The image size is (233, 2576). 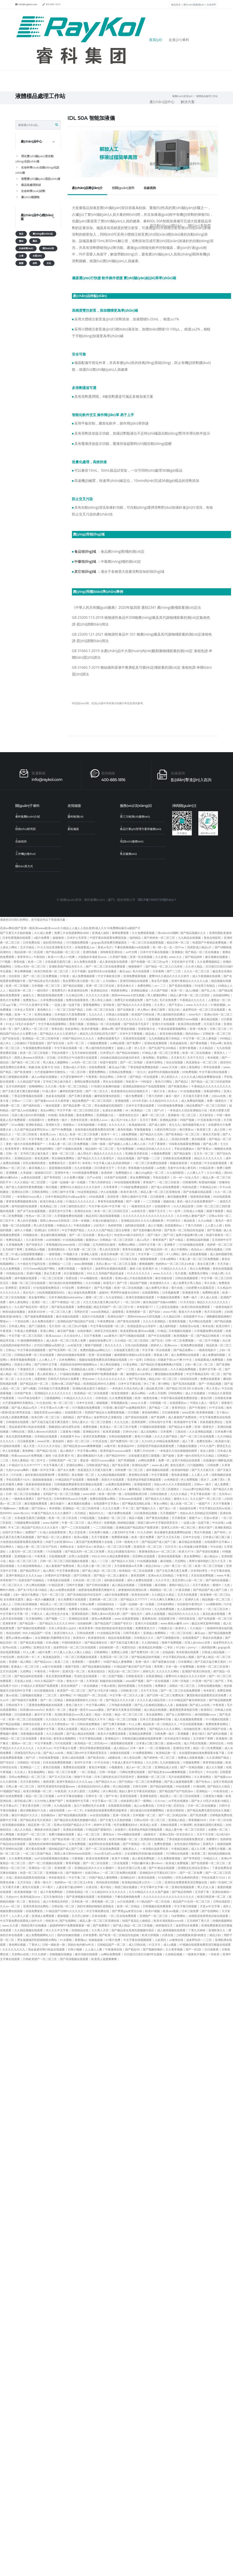 I want to click on 国产乱国产乱300精品, so click(x=163, y=1048).